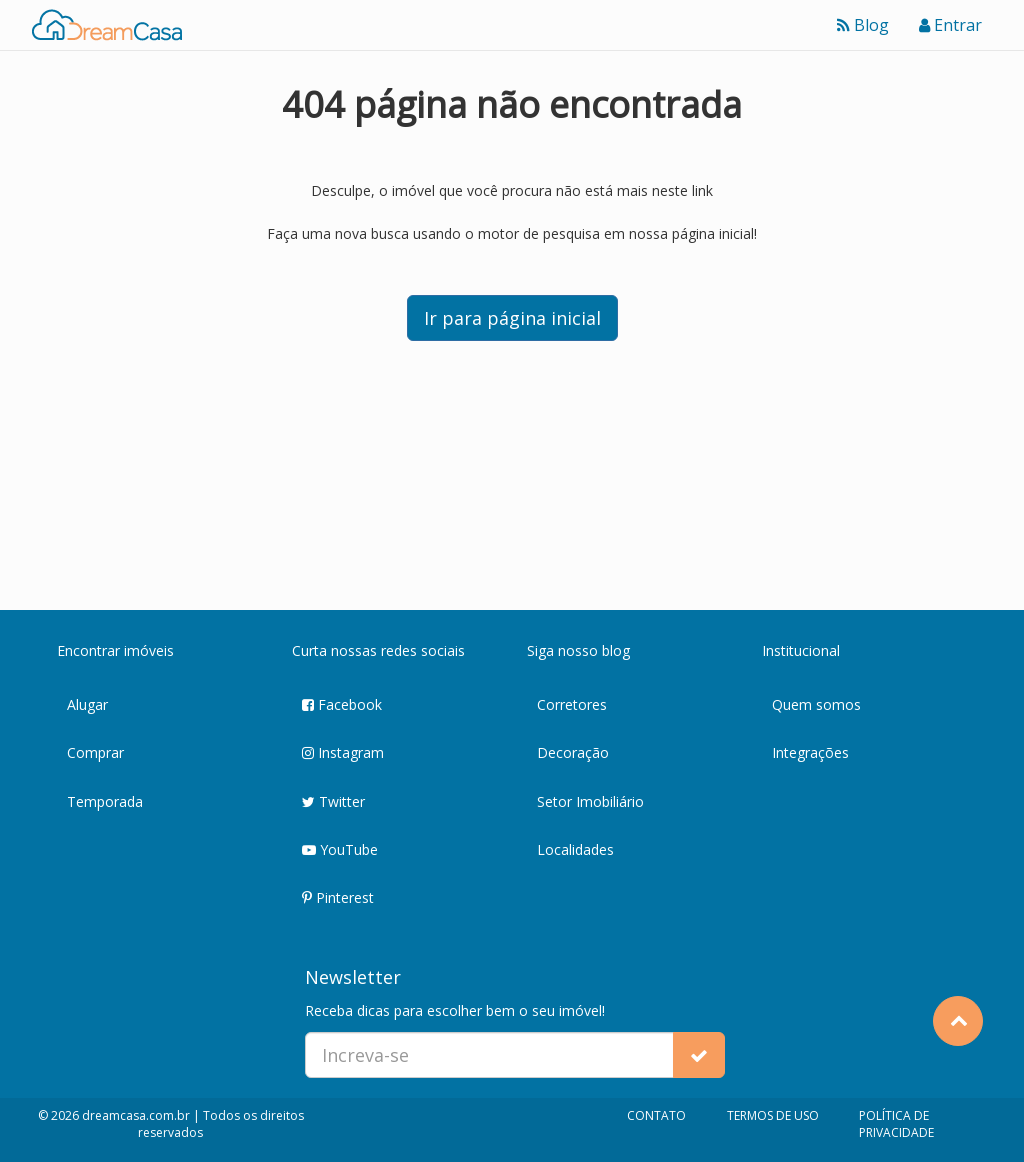  I want to click on Temporada, so click(105, 801).